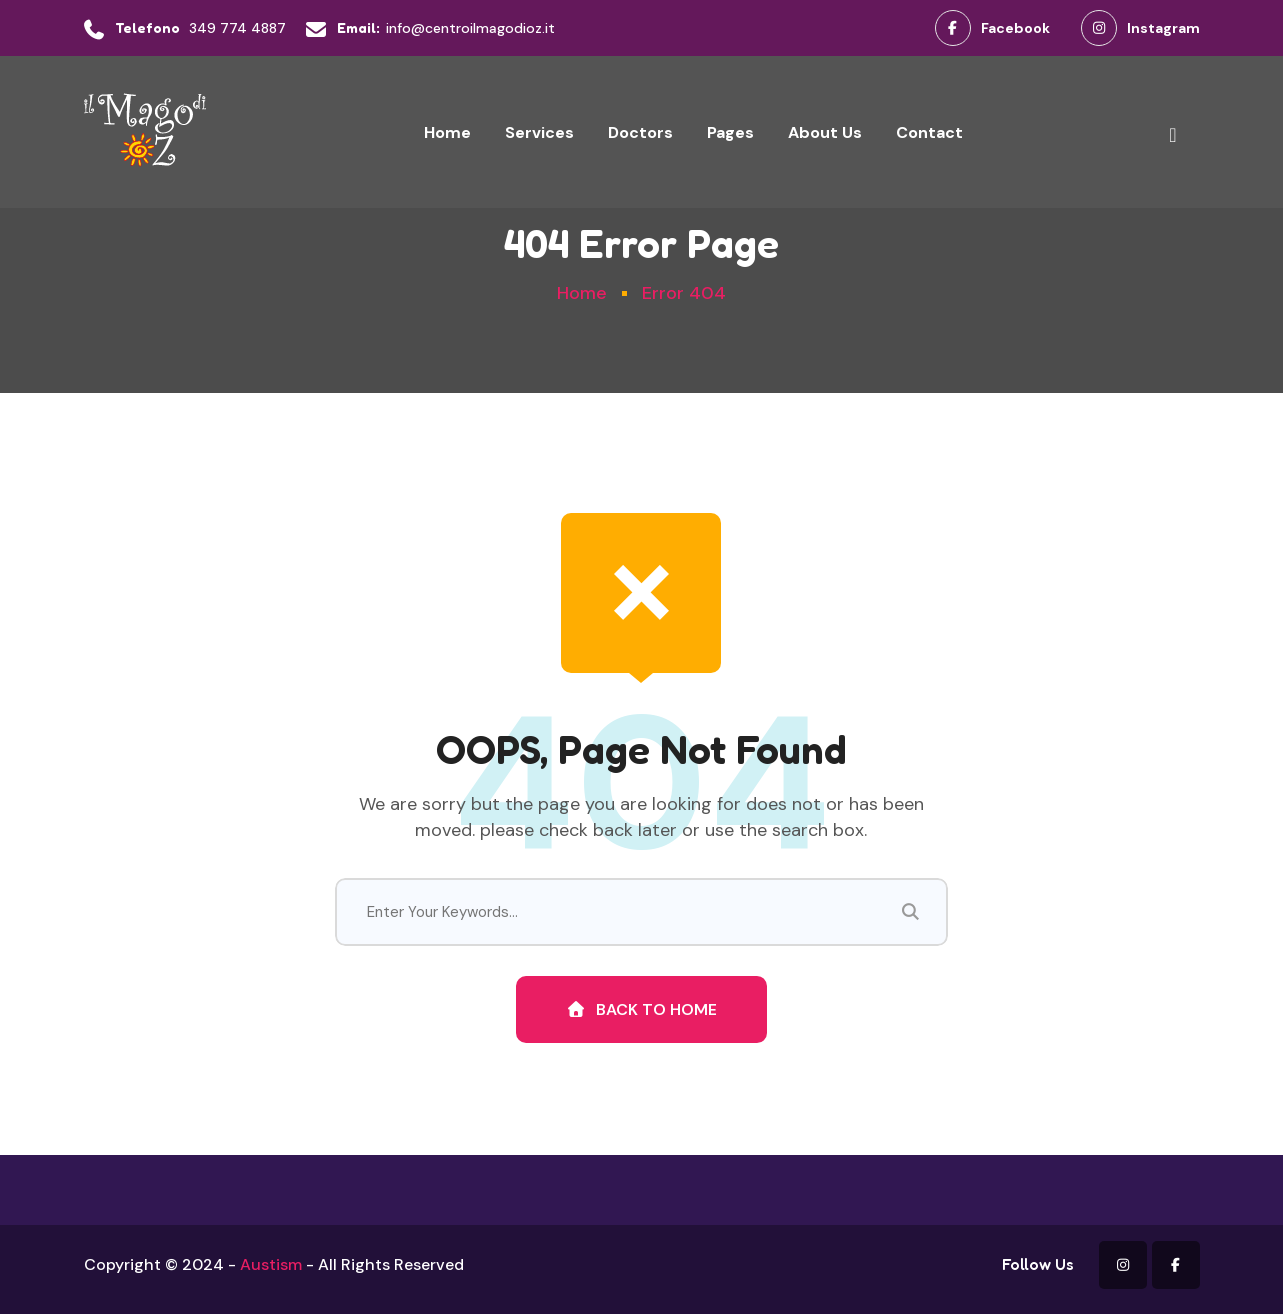  What do you see at coordinates (237, 28) in the screenshot?
I see `349 774 4887` at bounding box center [237, 28].